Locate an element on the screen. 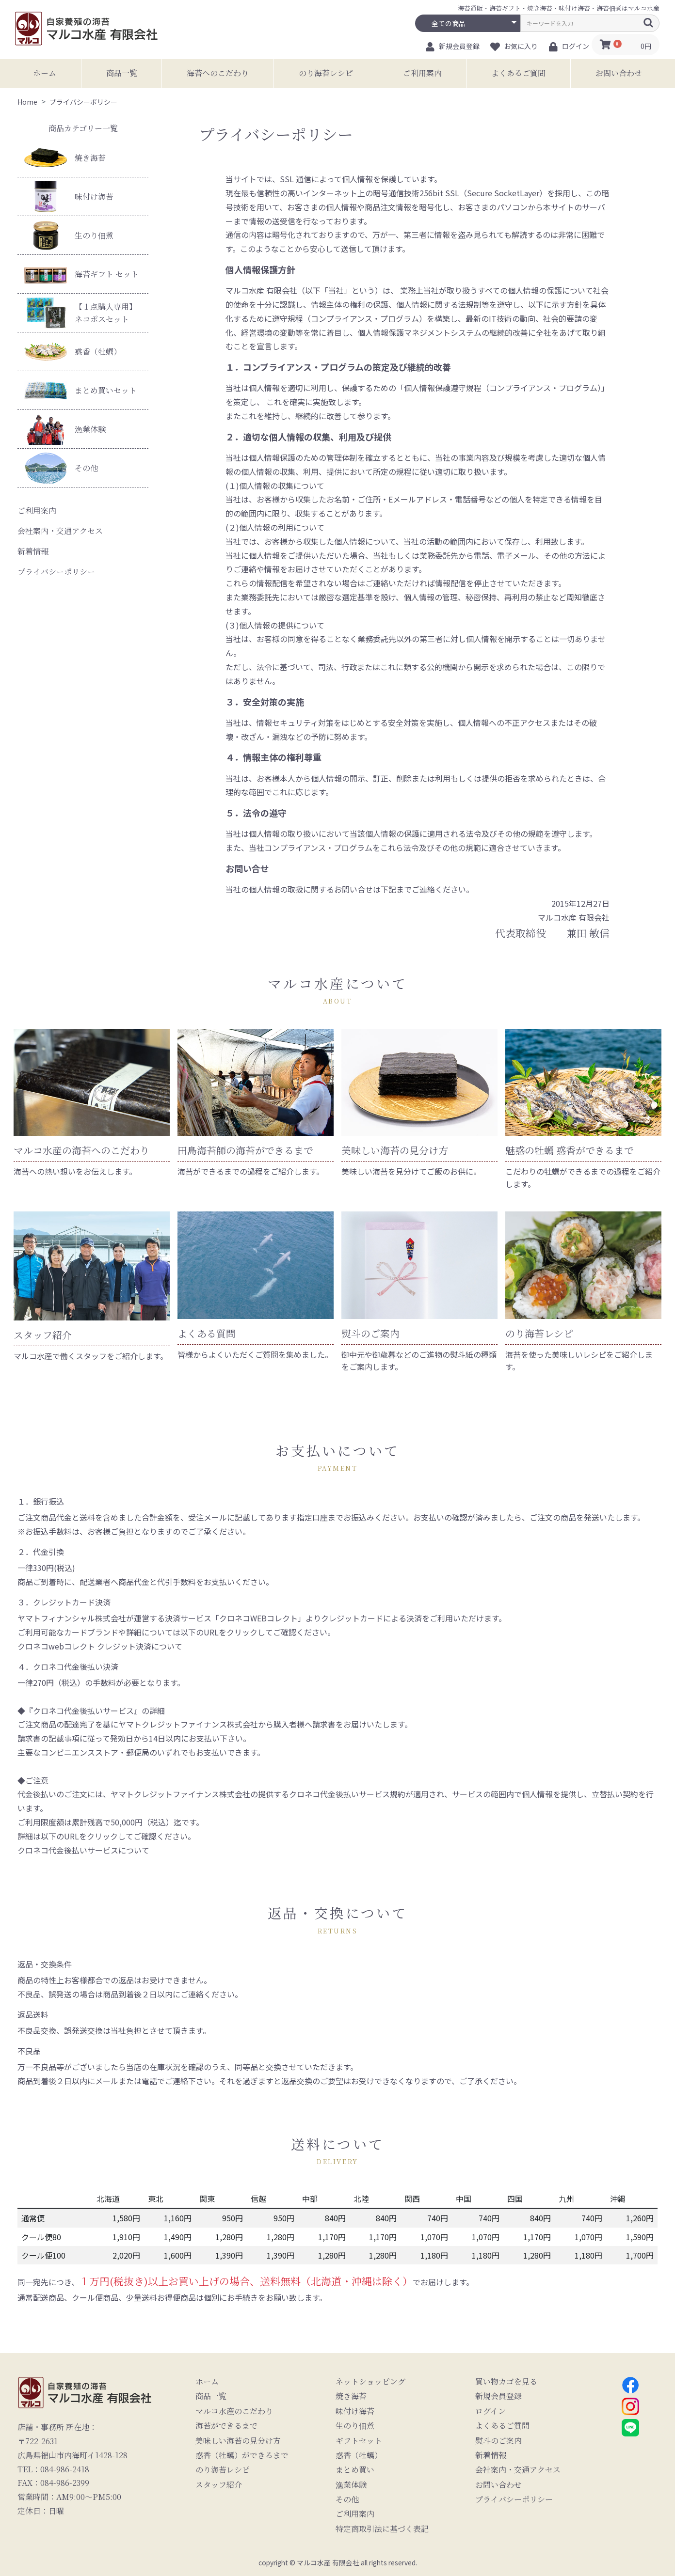 Image resolution: width=675 pixels, height=2576 pixels. 新規会員登録 is located at coordinates (498, 2396).